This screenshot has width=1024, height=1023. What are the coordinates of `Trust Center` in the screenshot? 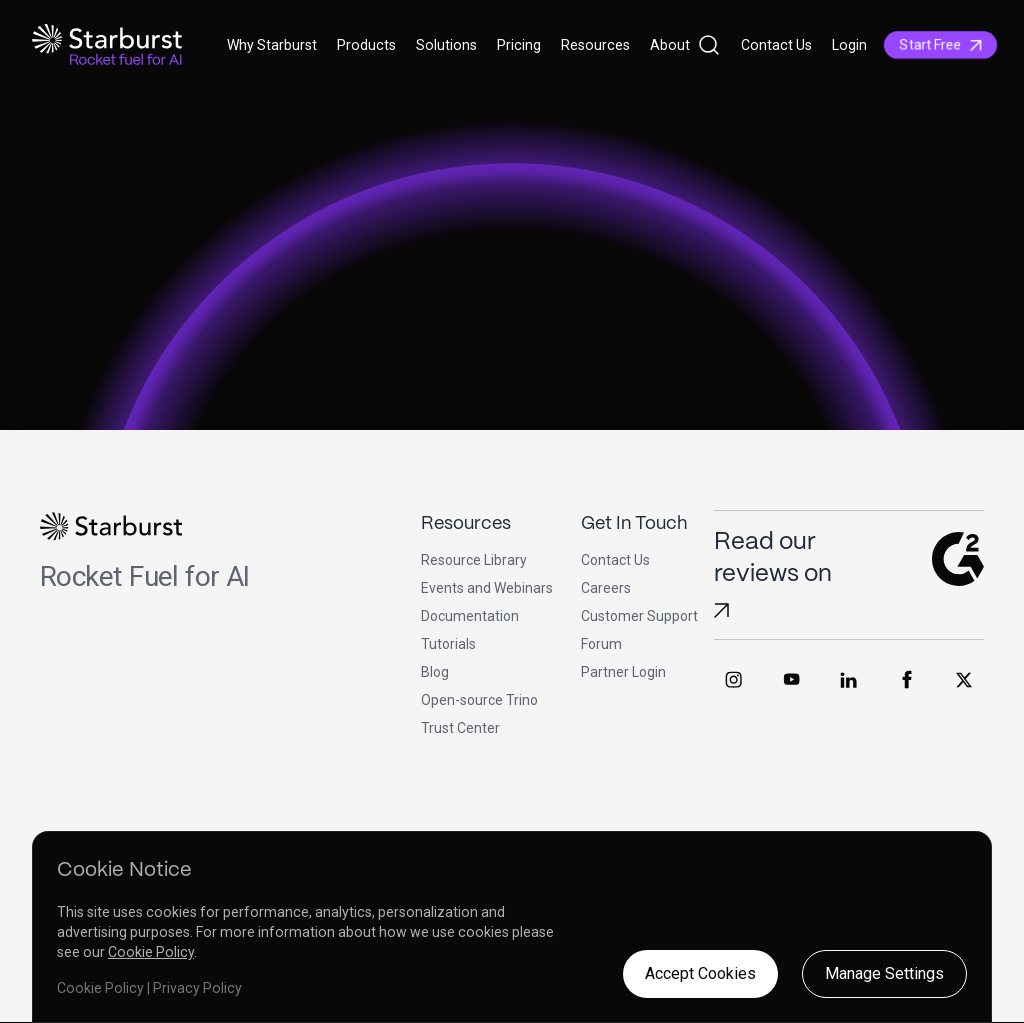 It's located at (460, 728).